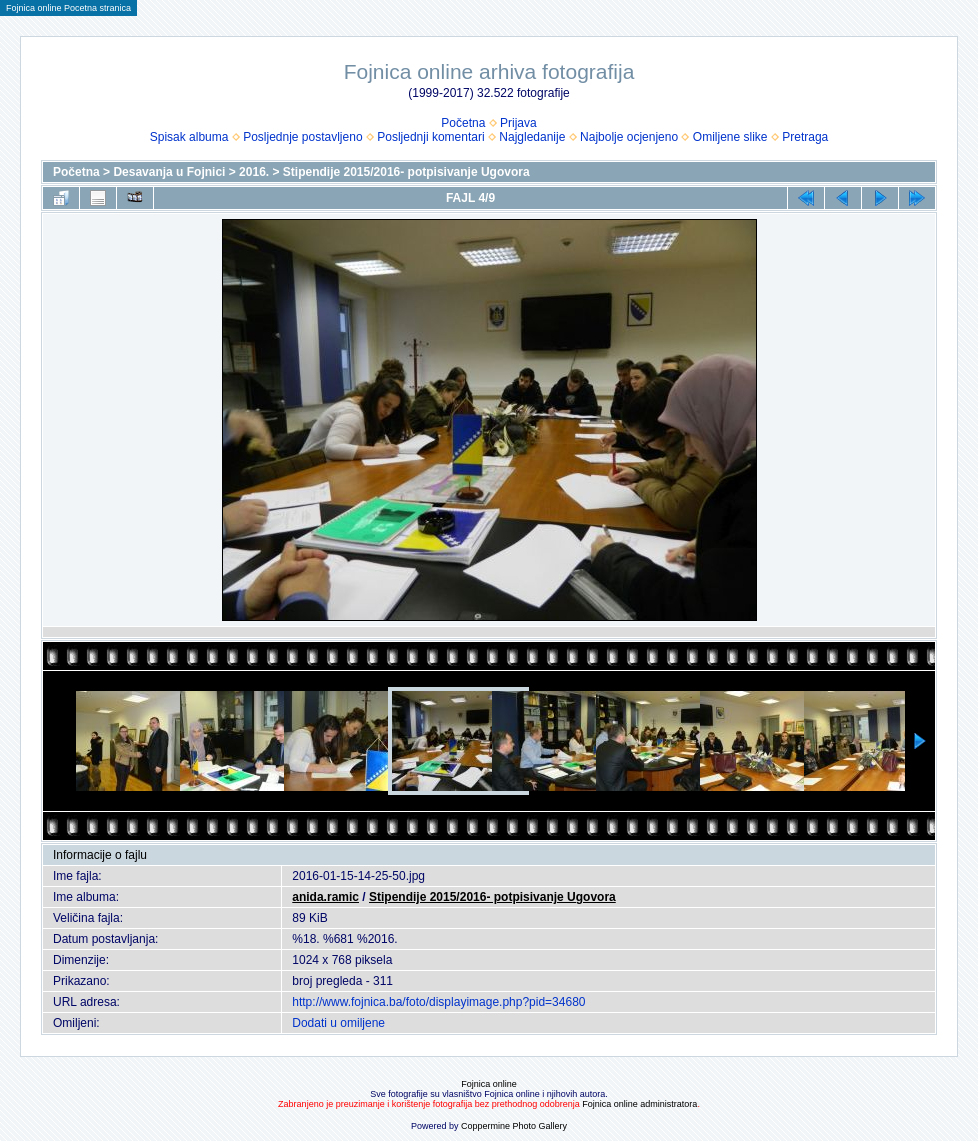  Describe the element at coordinates (518, 123) in the screenshot. I see `Prijava` at that location.